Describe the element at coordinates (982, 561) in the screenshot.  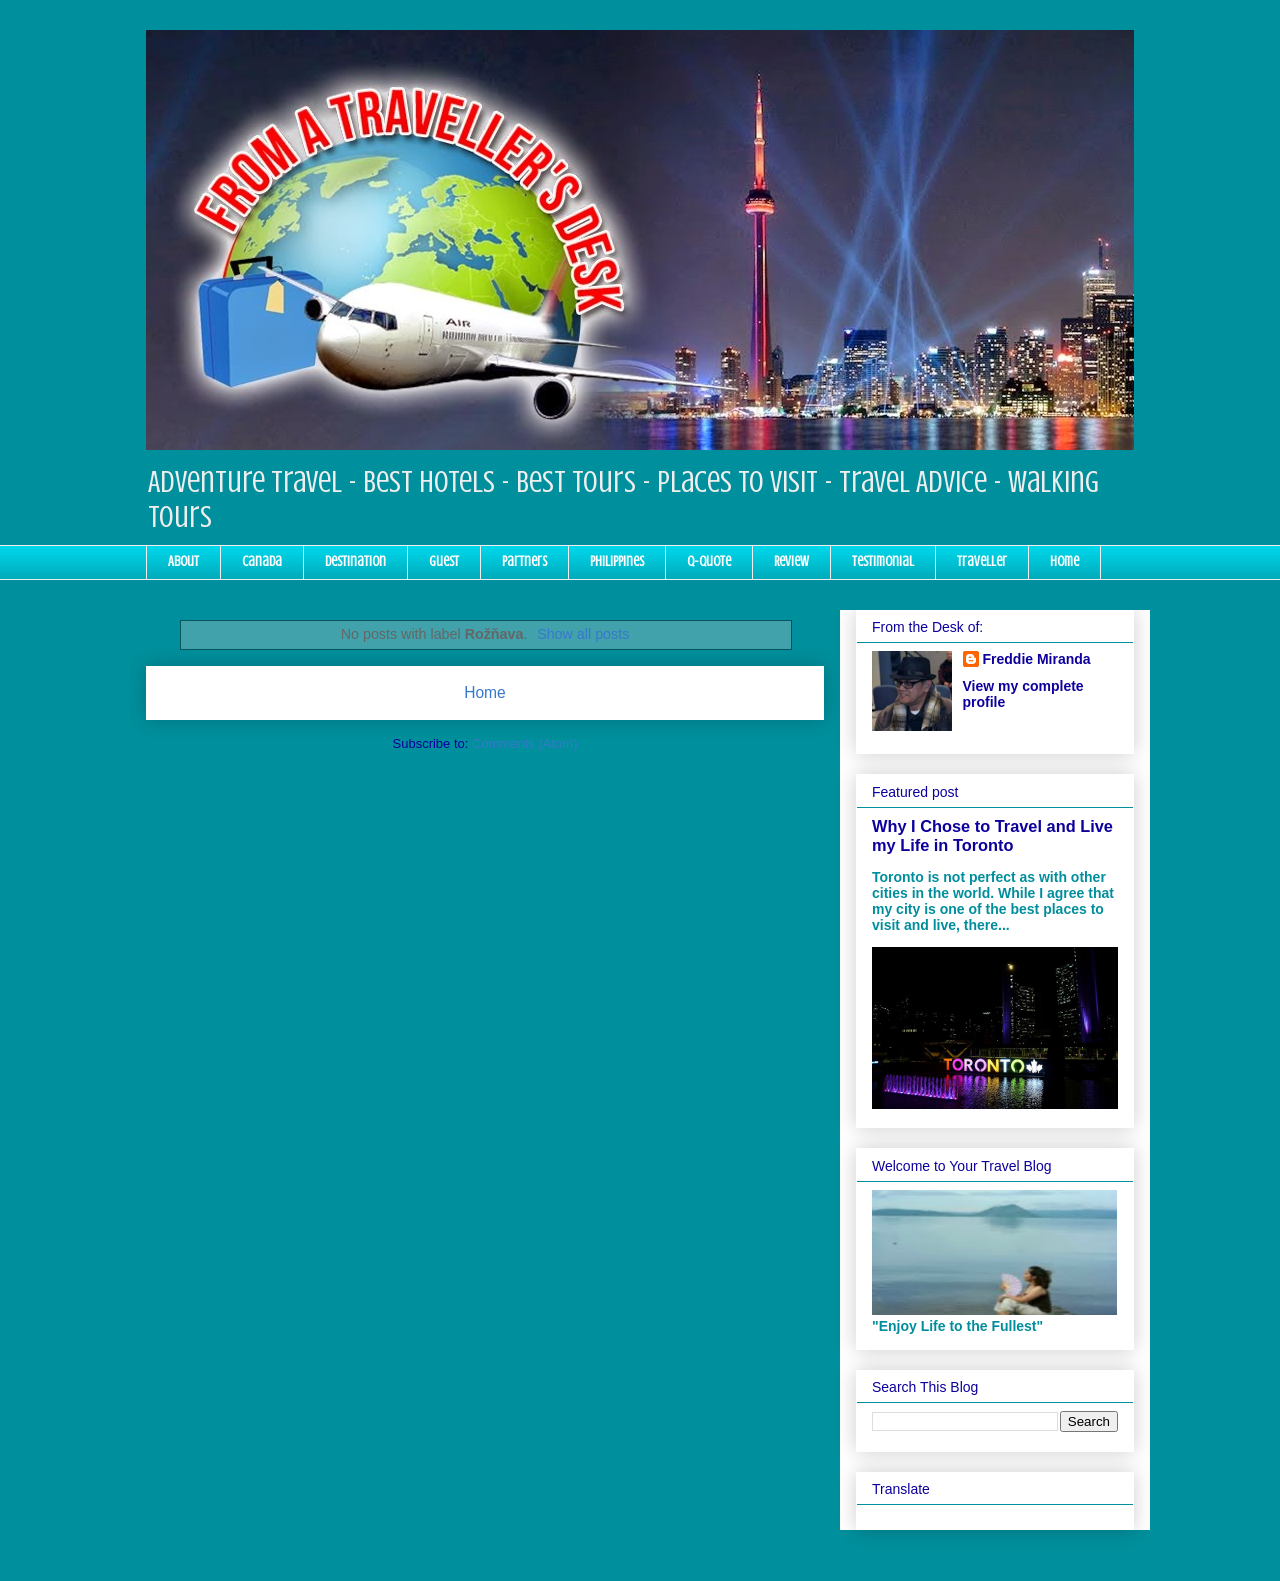
I see `Traveller` at that location.